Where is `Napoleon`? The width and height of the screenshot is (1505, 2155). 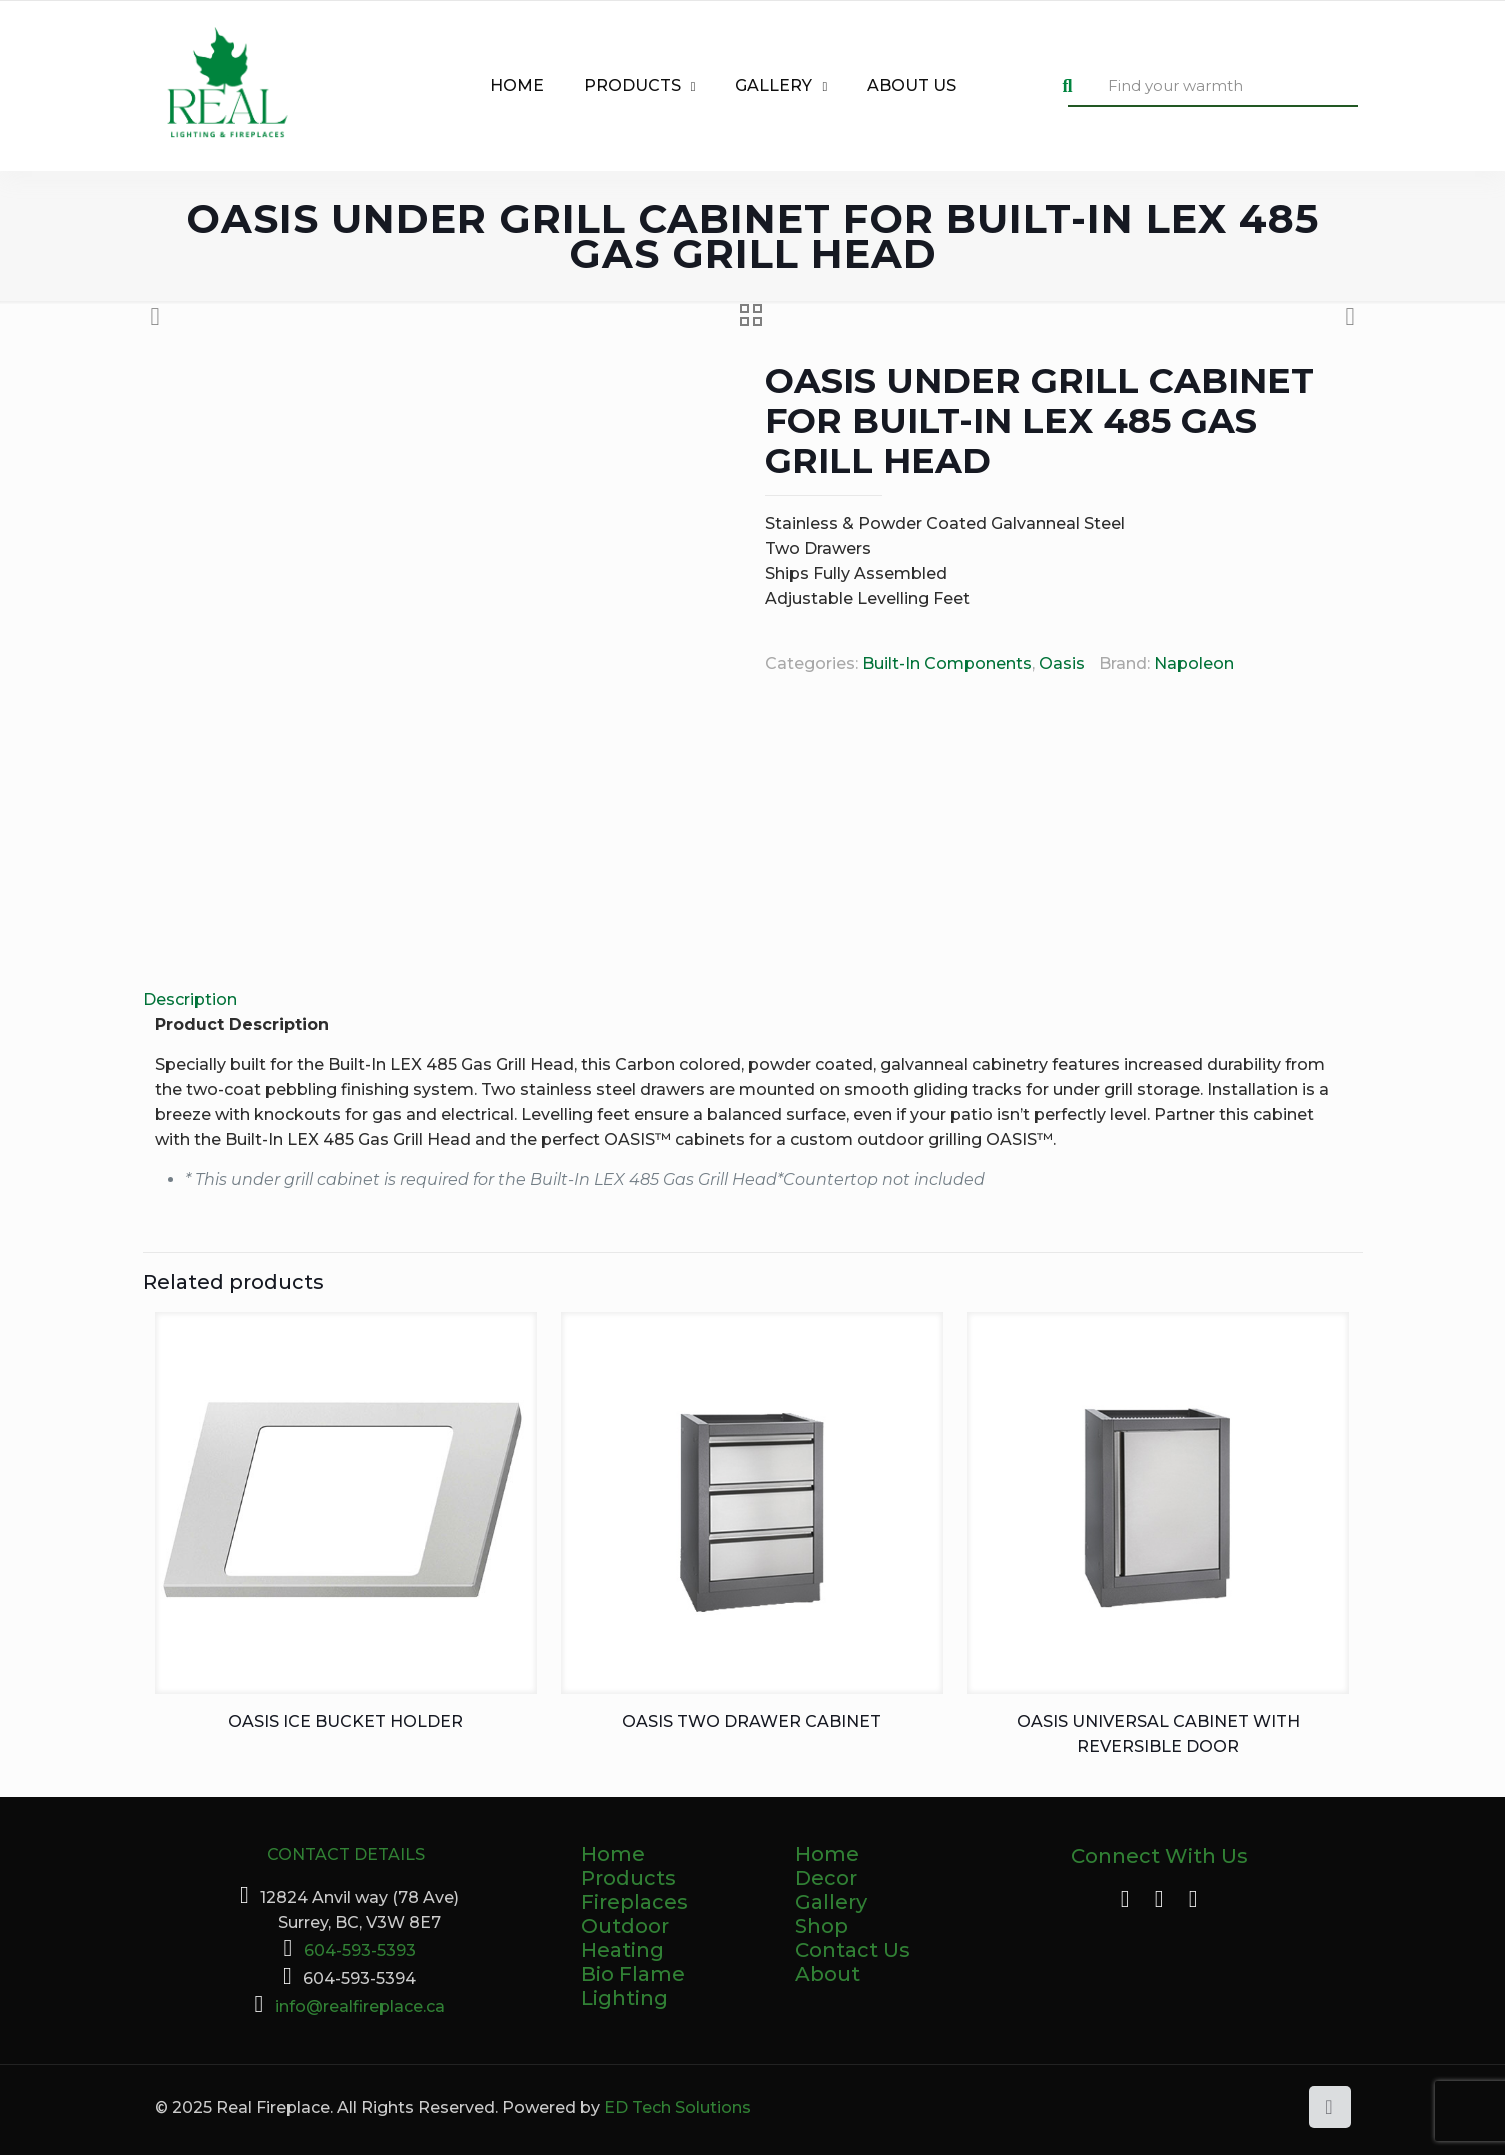
Napoleon is located at coordinates (1194, 663).